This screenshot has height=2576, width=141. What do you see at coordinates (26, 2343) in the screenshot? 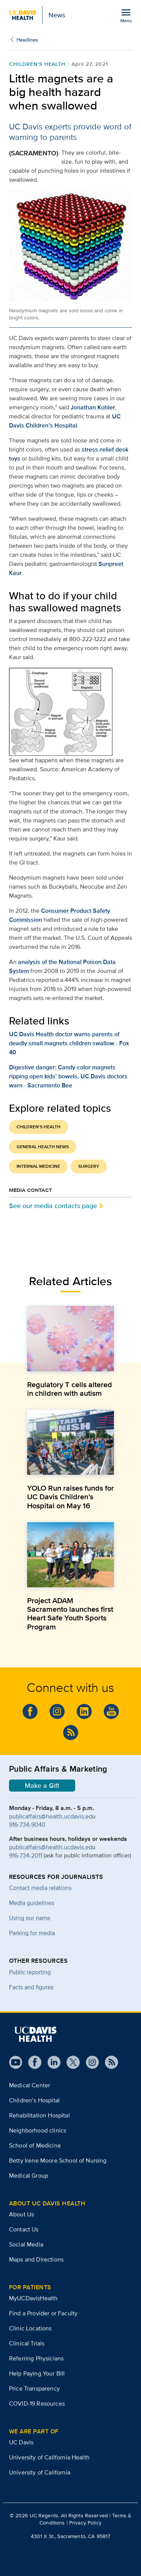
I see `Clinical Trials` at bounding box center [26, 2343].